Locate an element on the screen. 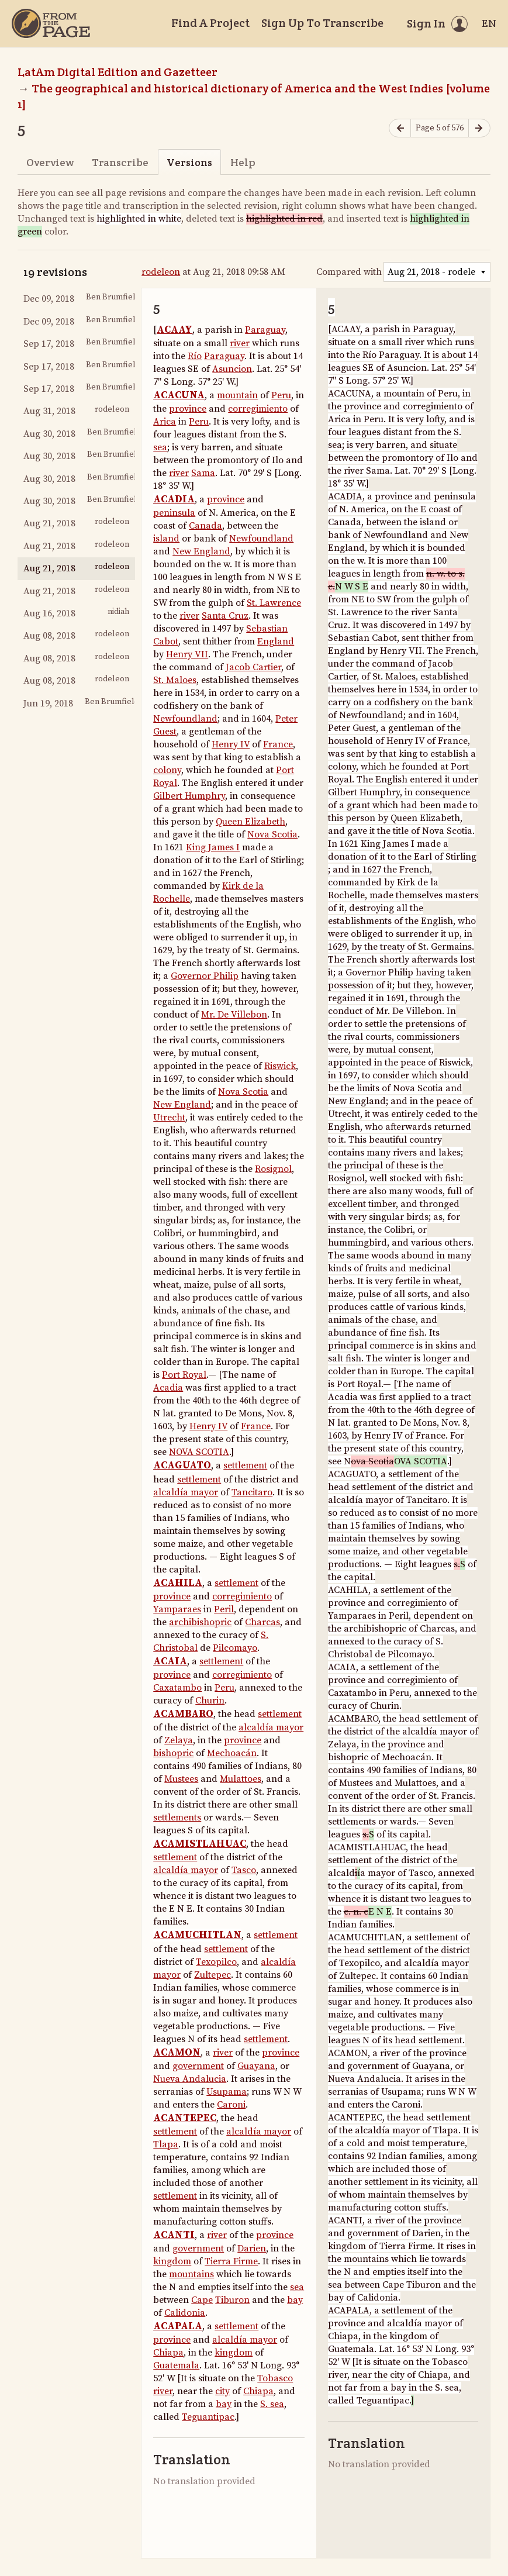  Sign Up To Transcribe is located at coordinates (322, 22).